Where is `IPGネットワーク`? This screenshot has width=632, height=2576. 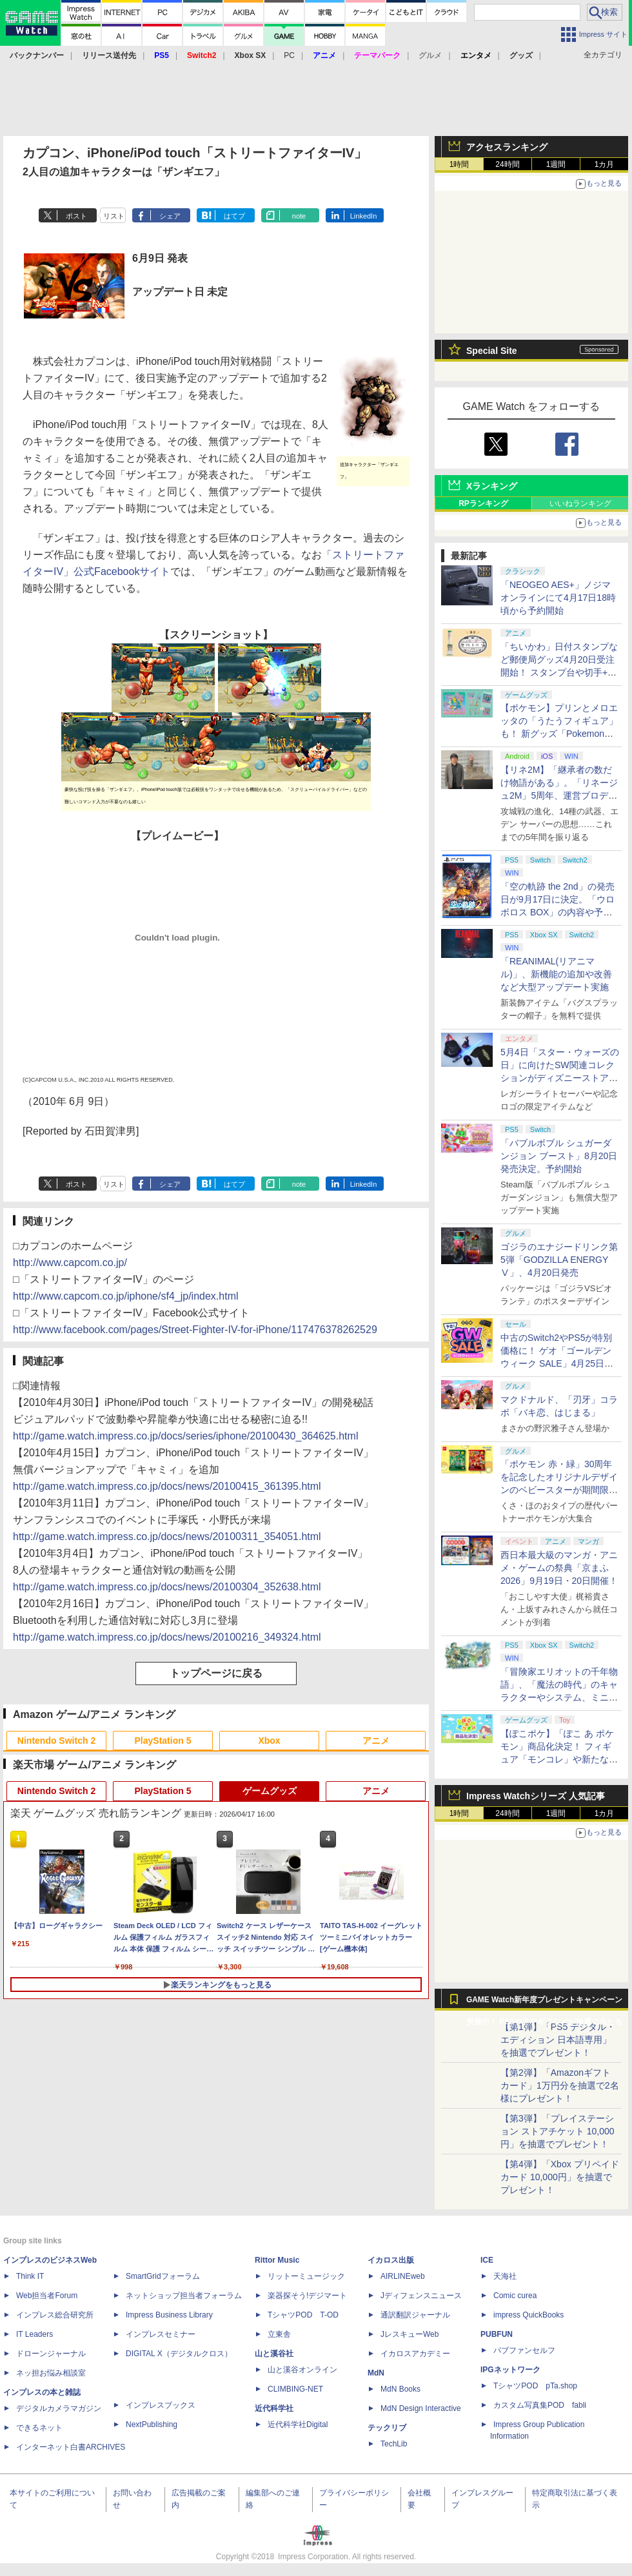
IPGネットワーク is located at coordinates (510, 2369).